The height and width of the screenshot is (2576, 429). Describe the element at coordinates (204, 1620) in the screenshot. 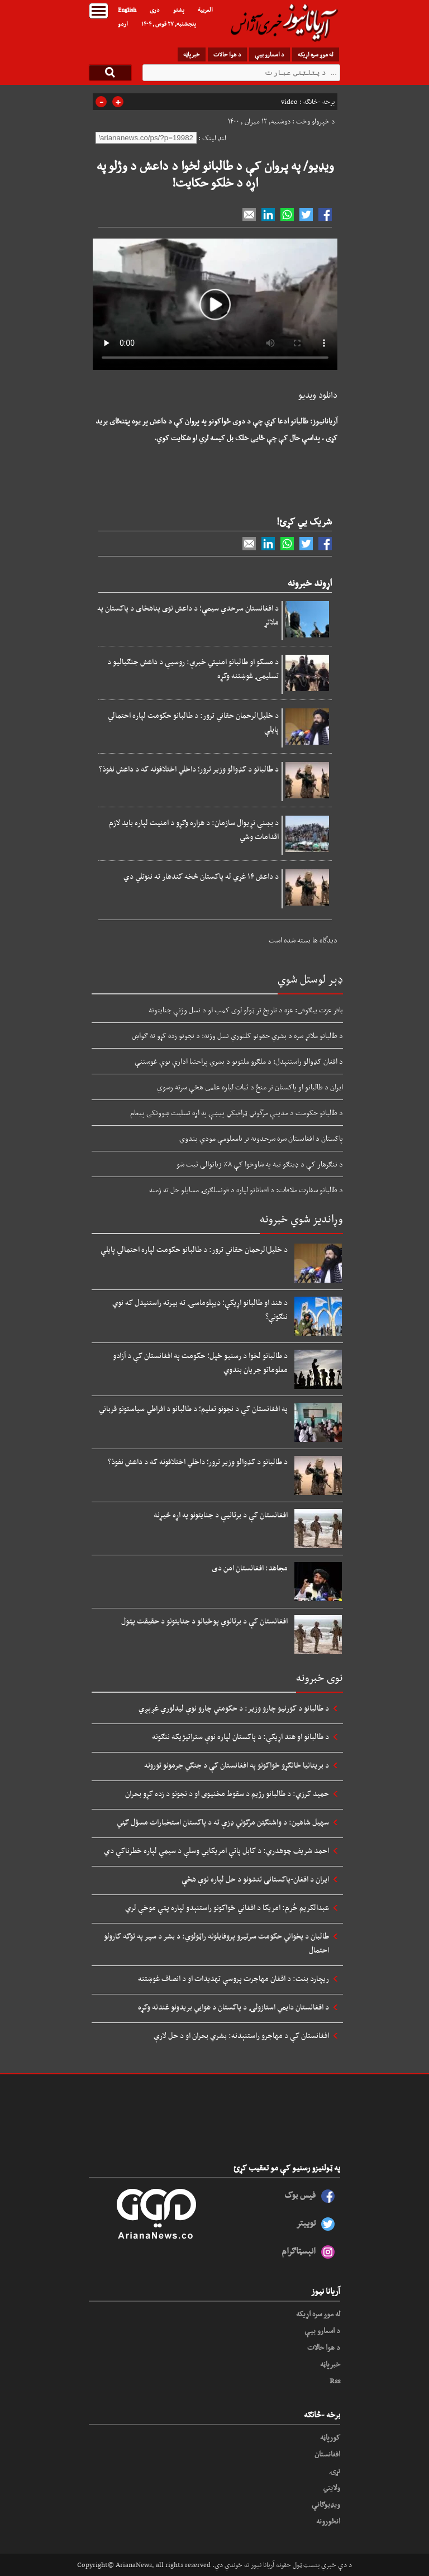

I see `افغانستان کې د برتانوي پوځیانو د جنایتونو د حقیقت پټول` at that location.